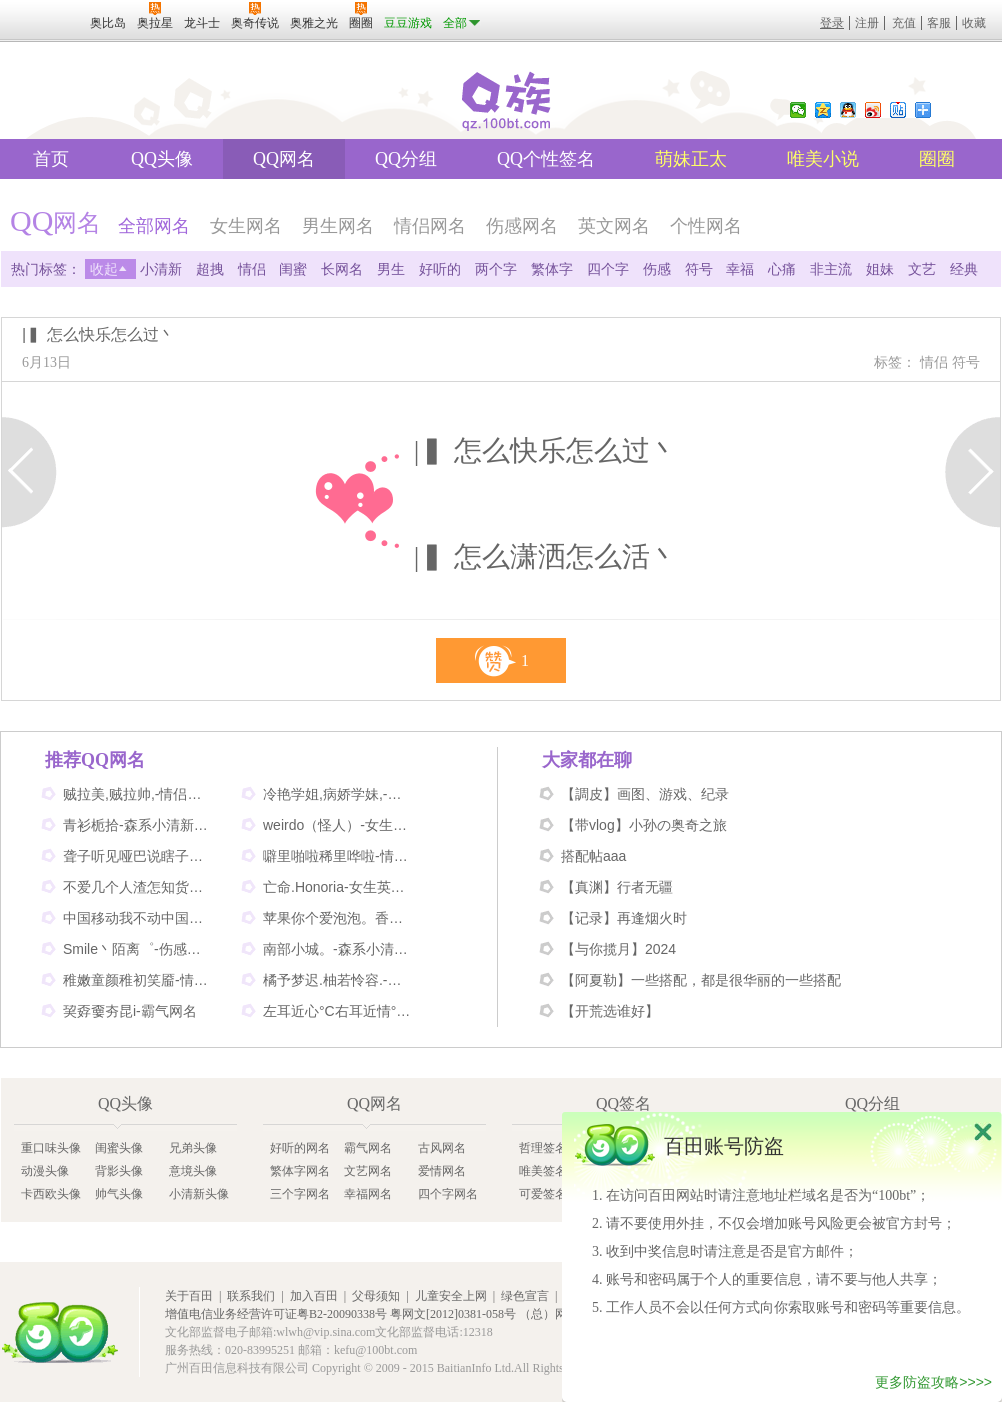 This screenshot has width=1002, height=1402. Describe the element at coordinates (51, 159) in the screenshot. I see `首页` at that location.